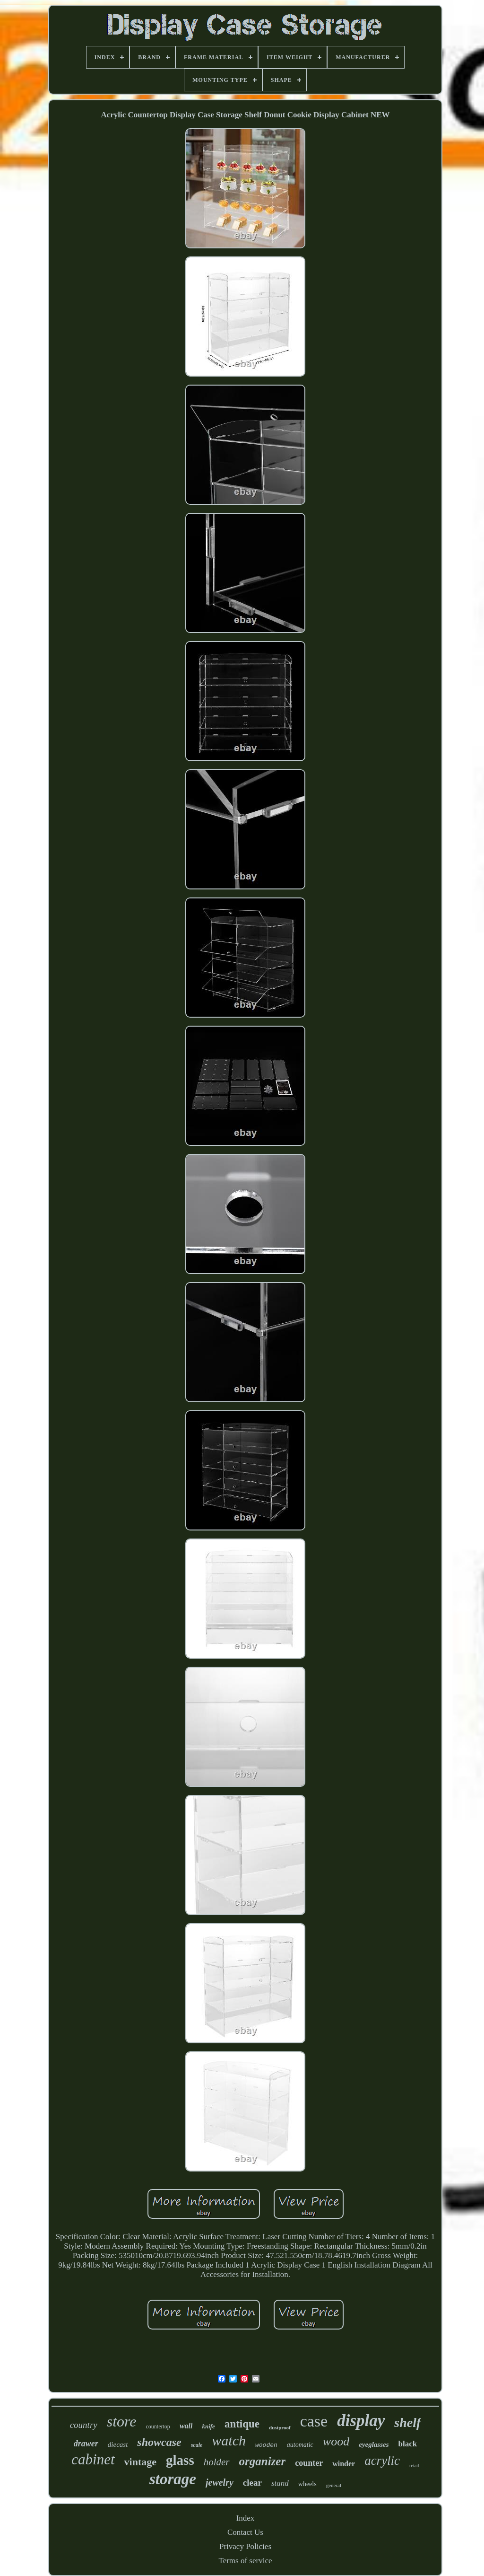 This screenshot has height=2576, width=484. Describe the element at coordinates (382, 2460) in the screenshot. I see `acrylic` at that location.